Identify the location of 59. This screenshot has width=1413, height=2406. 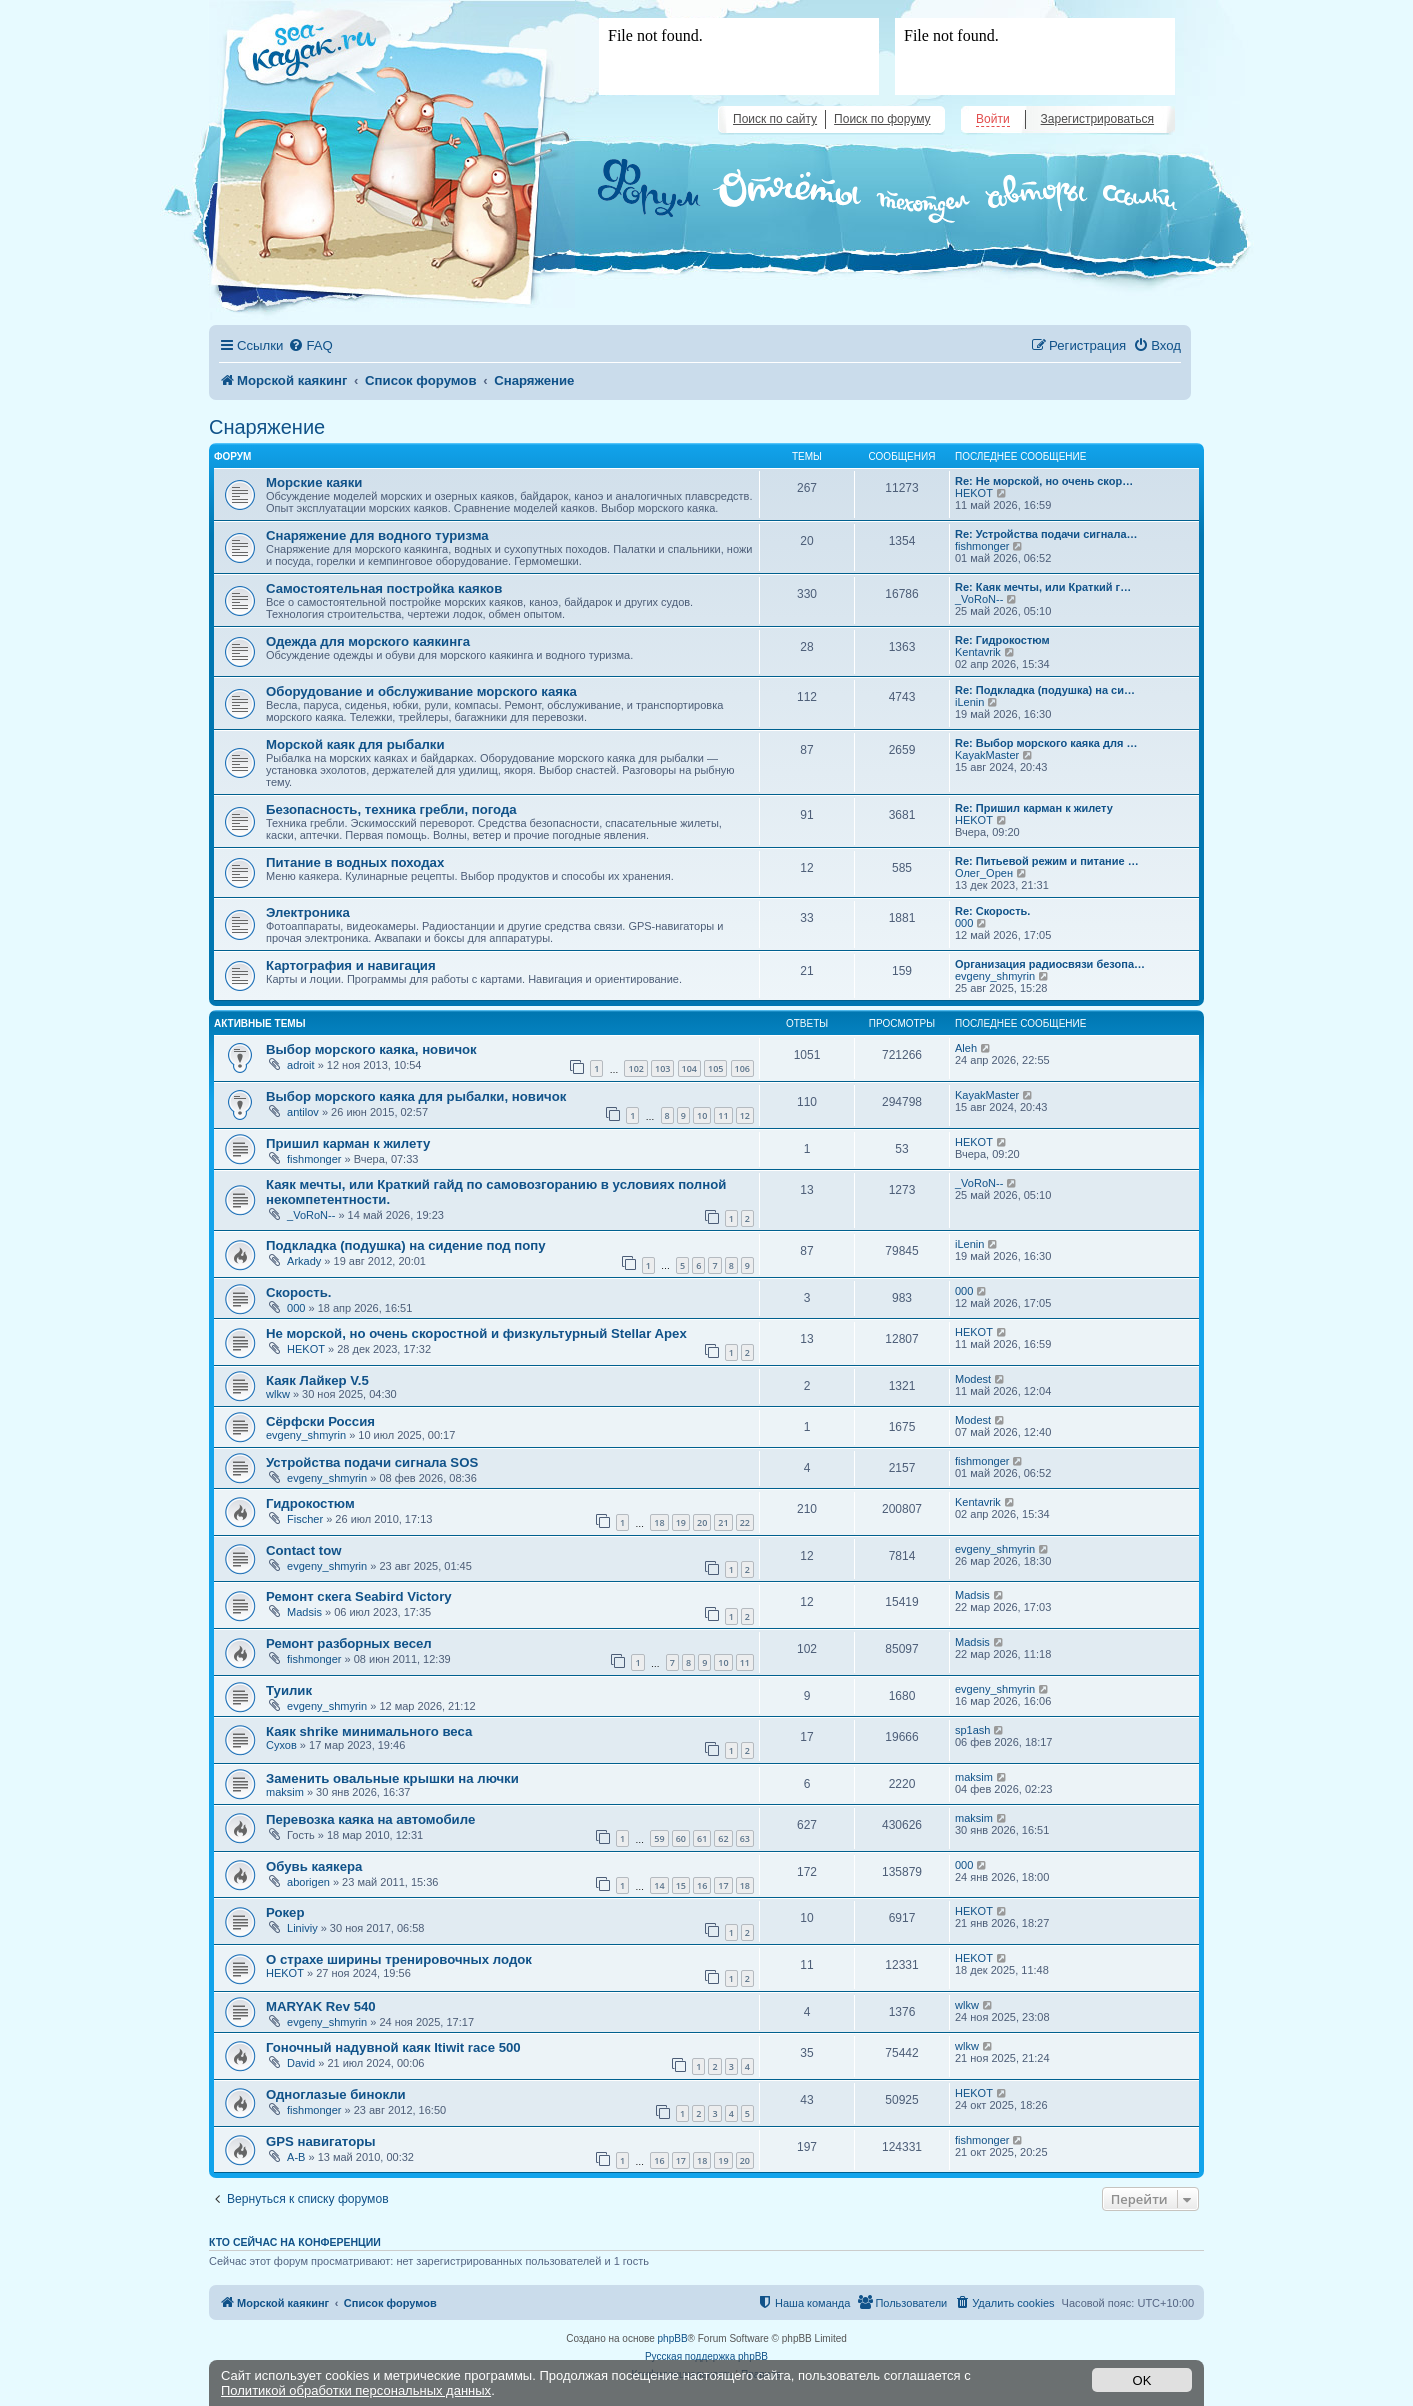
(659, 1838).